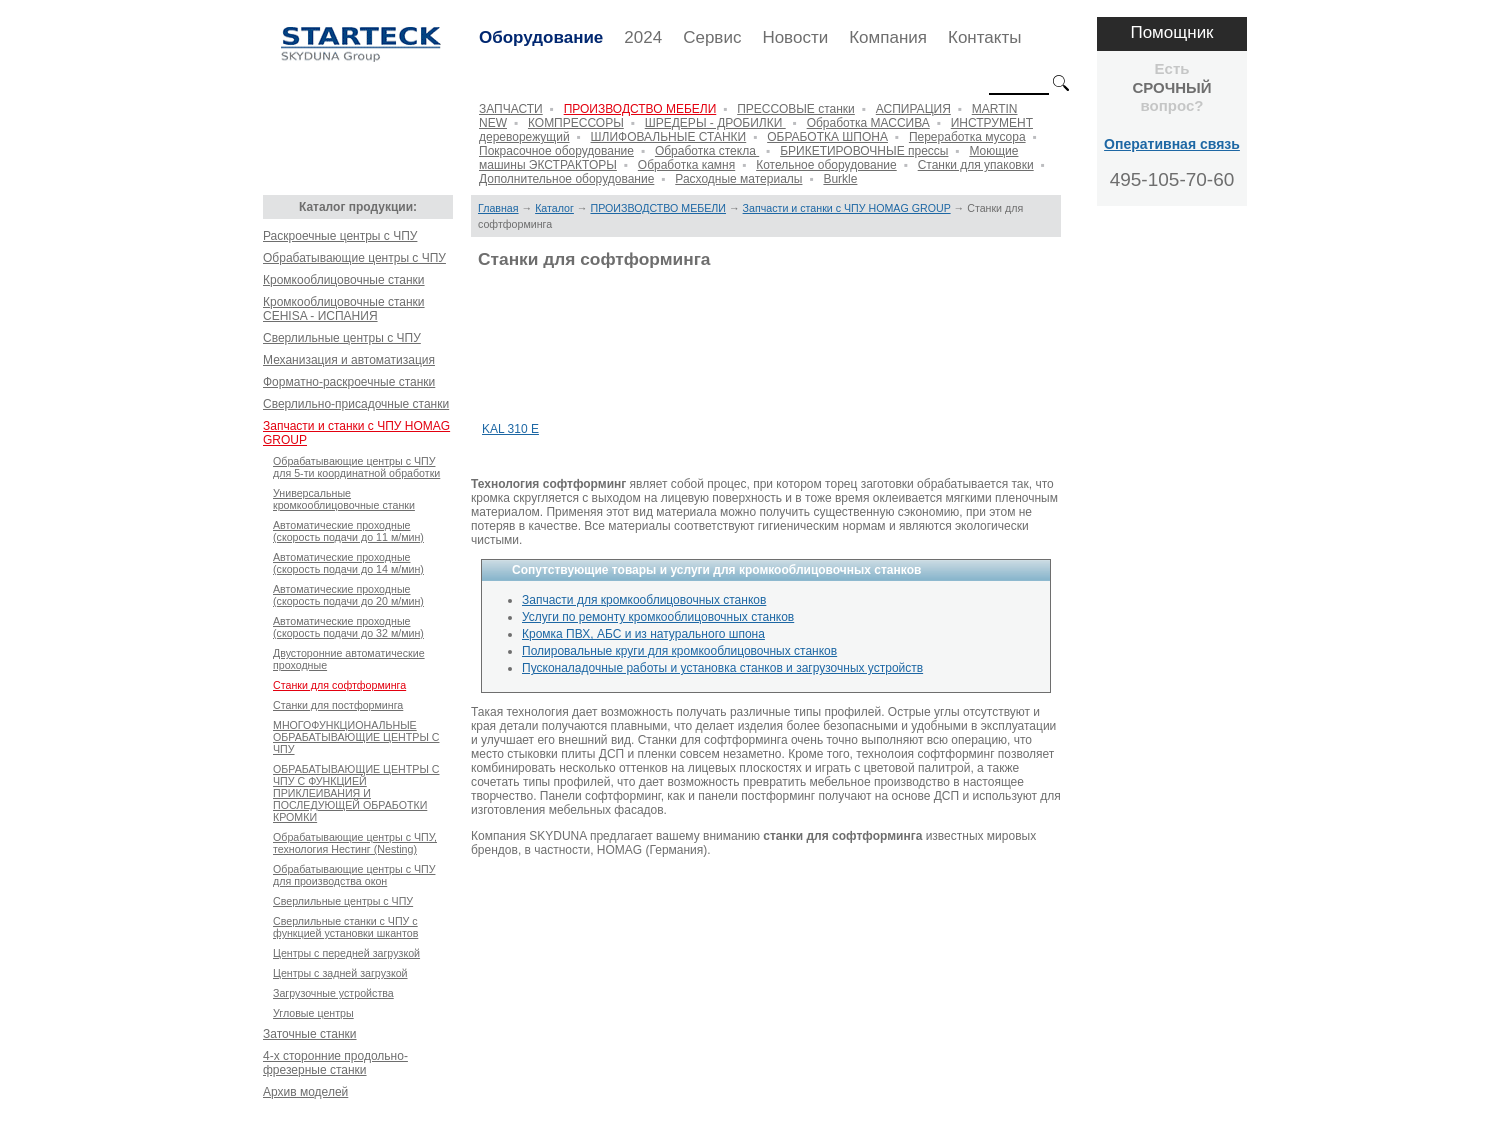  Describe the element at coordinates (913, 109) in the screenshot. I see `АСПИРАЦИЯ` at that location.